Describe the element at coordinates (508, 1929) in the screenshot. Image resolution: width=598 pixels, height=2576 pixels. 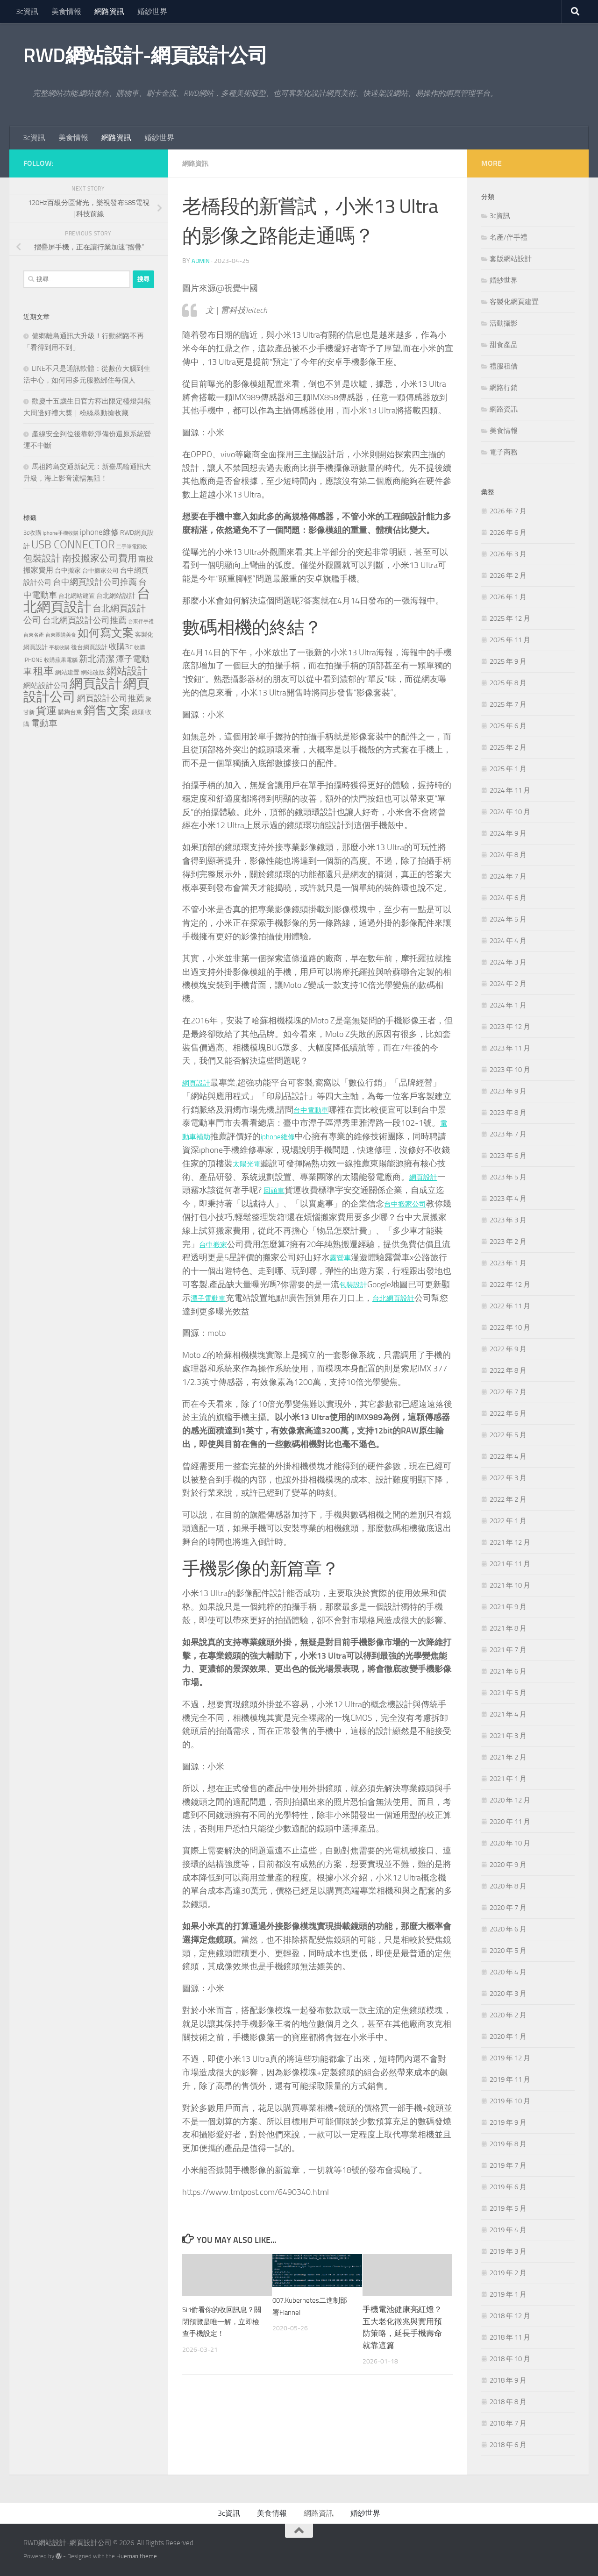
I see `2020 年 6 月` at that location.